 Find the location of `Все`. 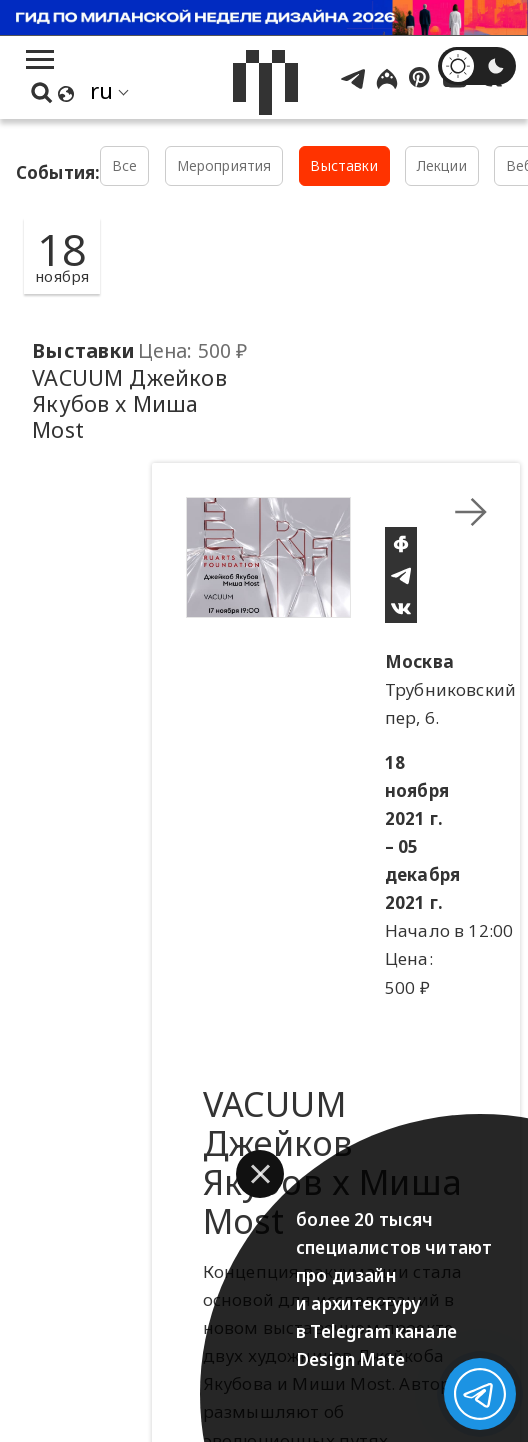

Все is located at coordinates (125, 165).